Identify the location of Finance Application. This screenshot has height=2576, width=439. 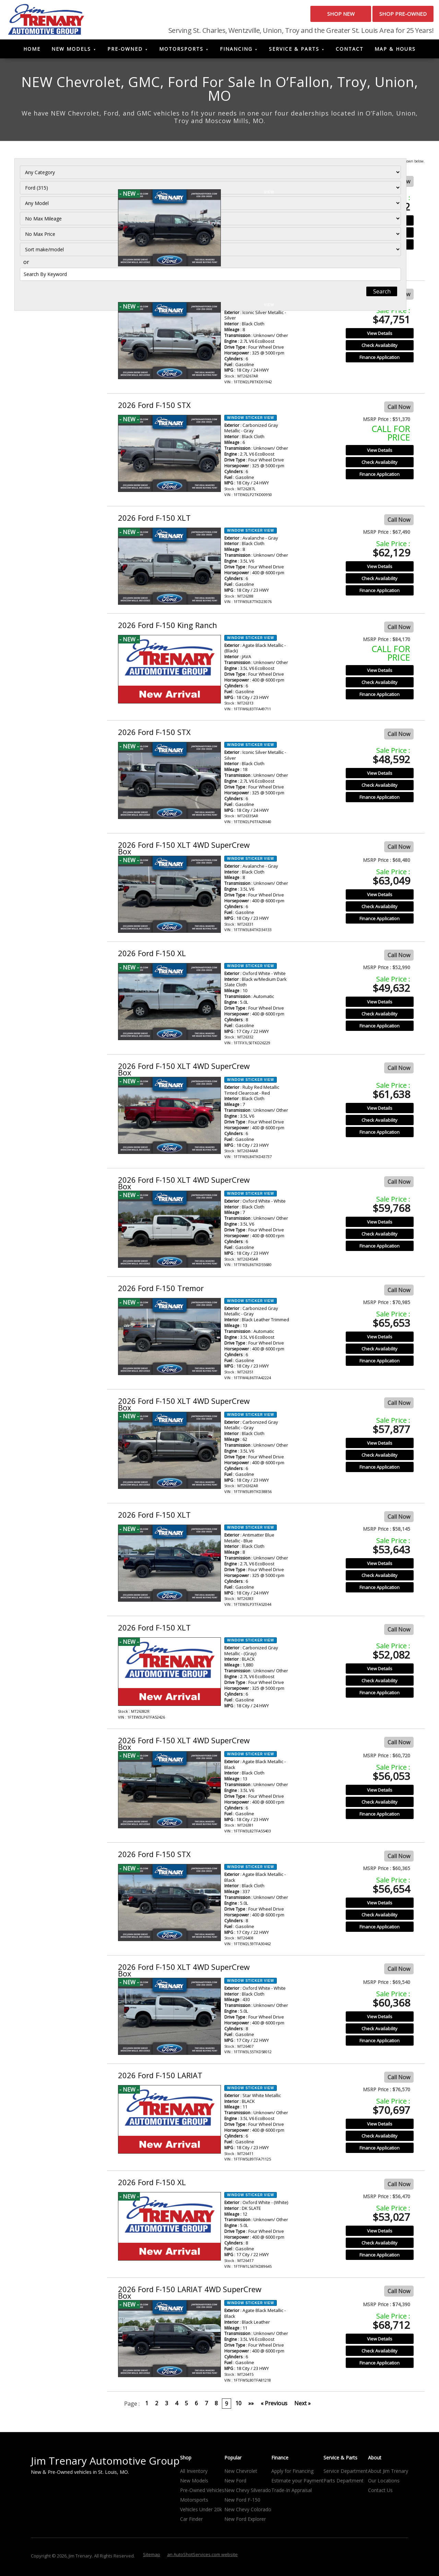
(379, 247).